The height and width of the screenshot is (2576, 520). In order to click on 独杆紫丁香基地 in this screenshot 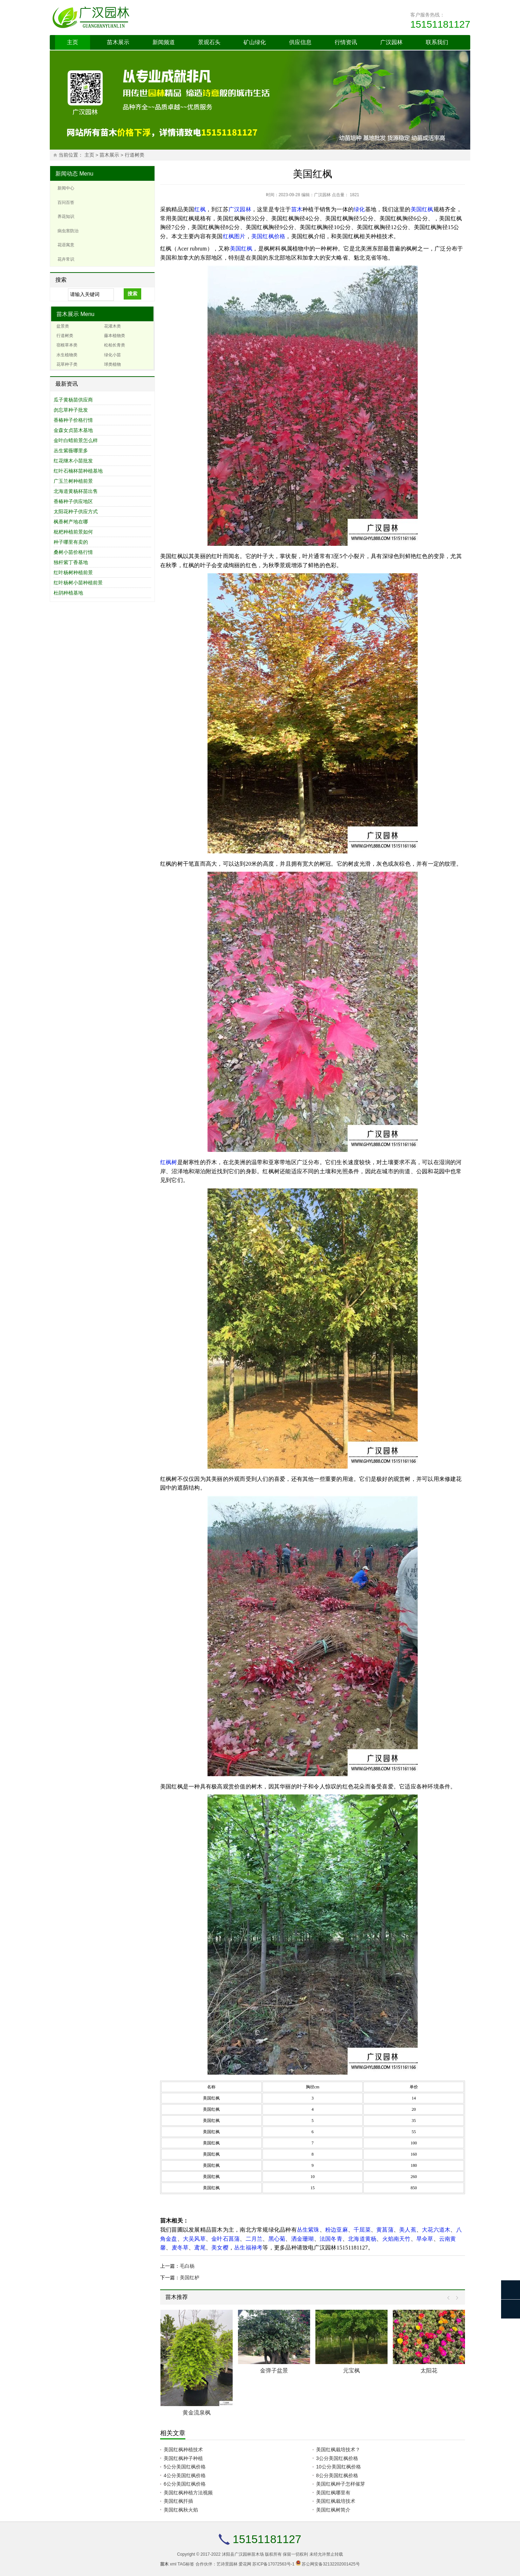, I will do `click(71, 562)`.